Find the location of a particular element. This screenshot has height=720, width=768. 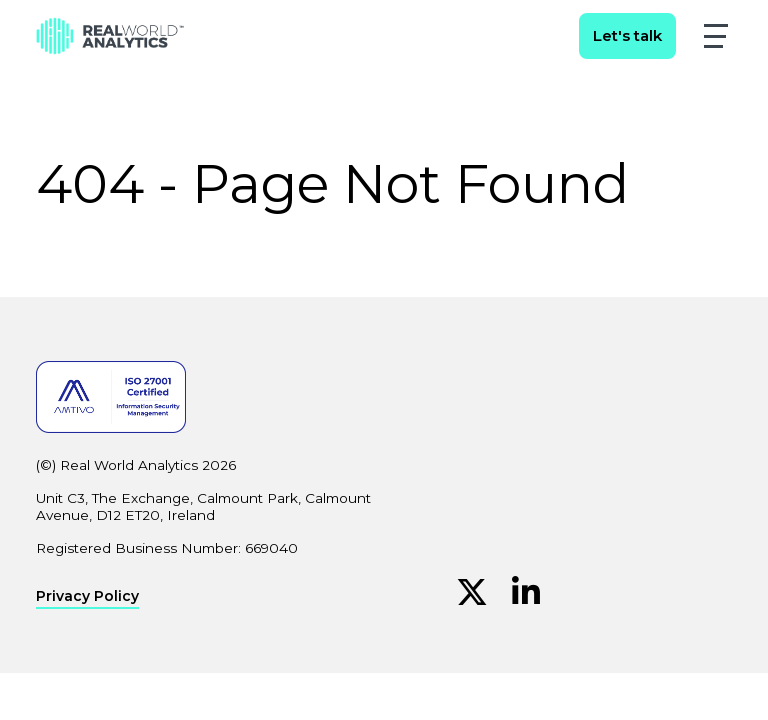

[button] is located at coordinates (716, 36).